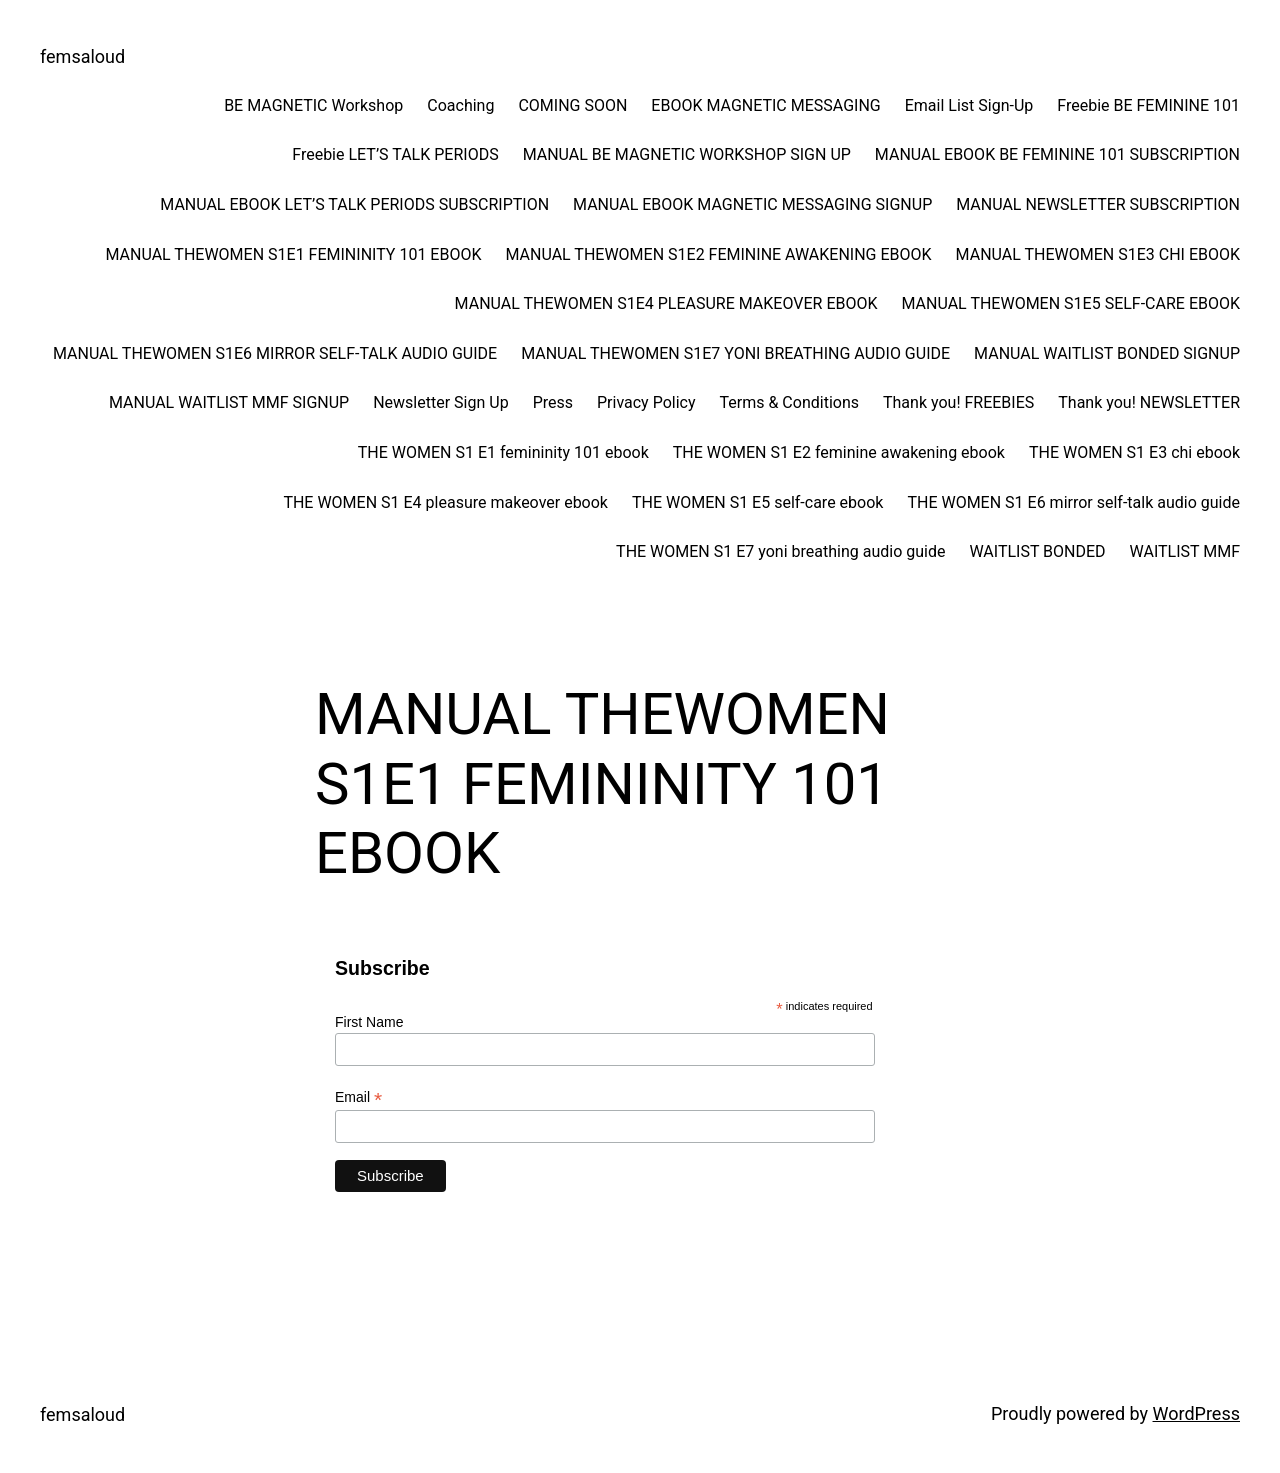 This screenshot has height=1473, width=1280. Describe the element at coordinates (358, 1097) in the screenshot. I see `Email` at that location.